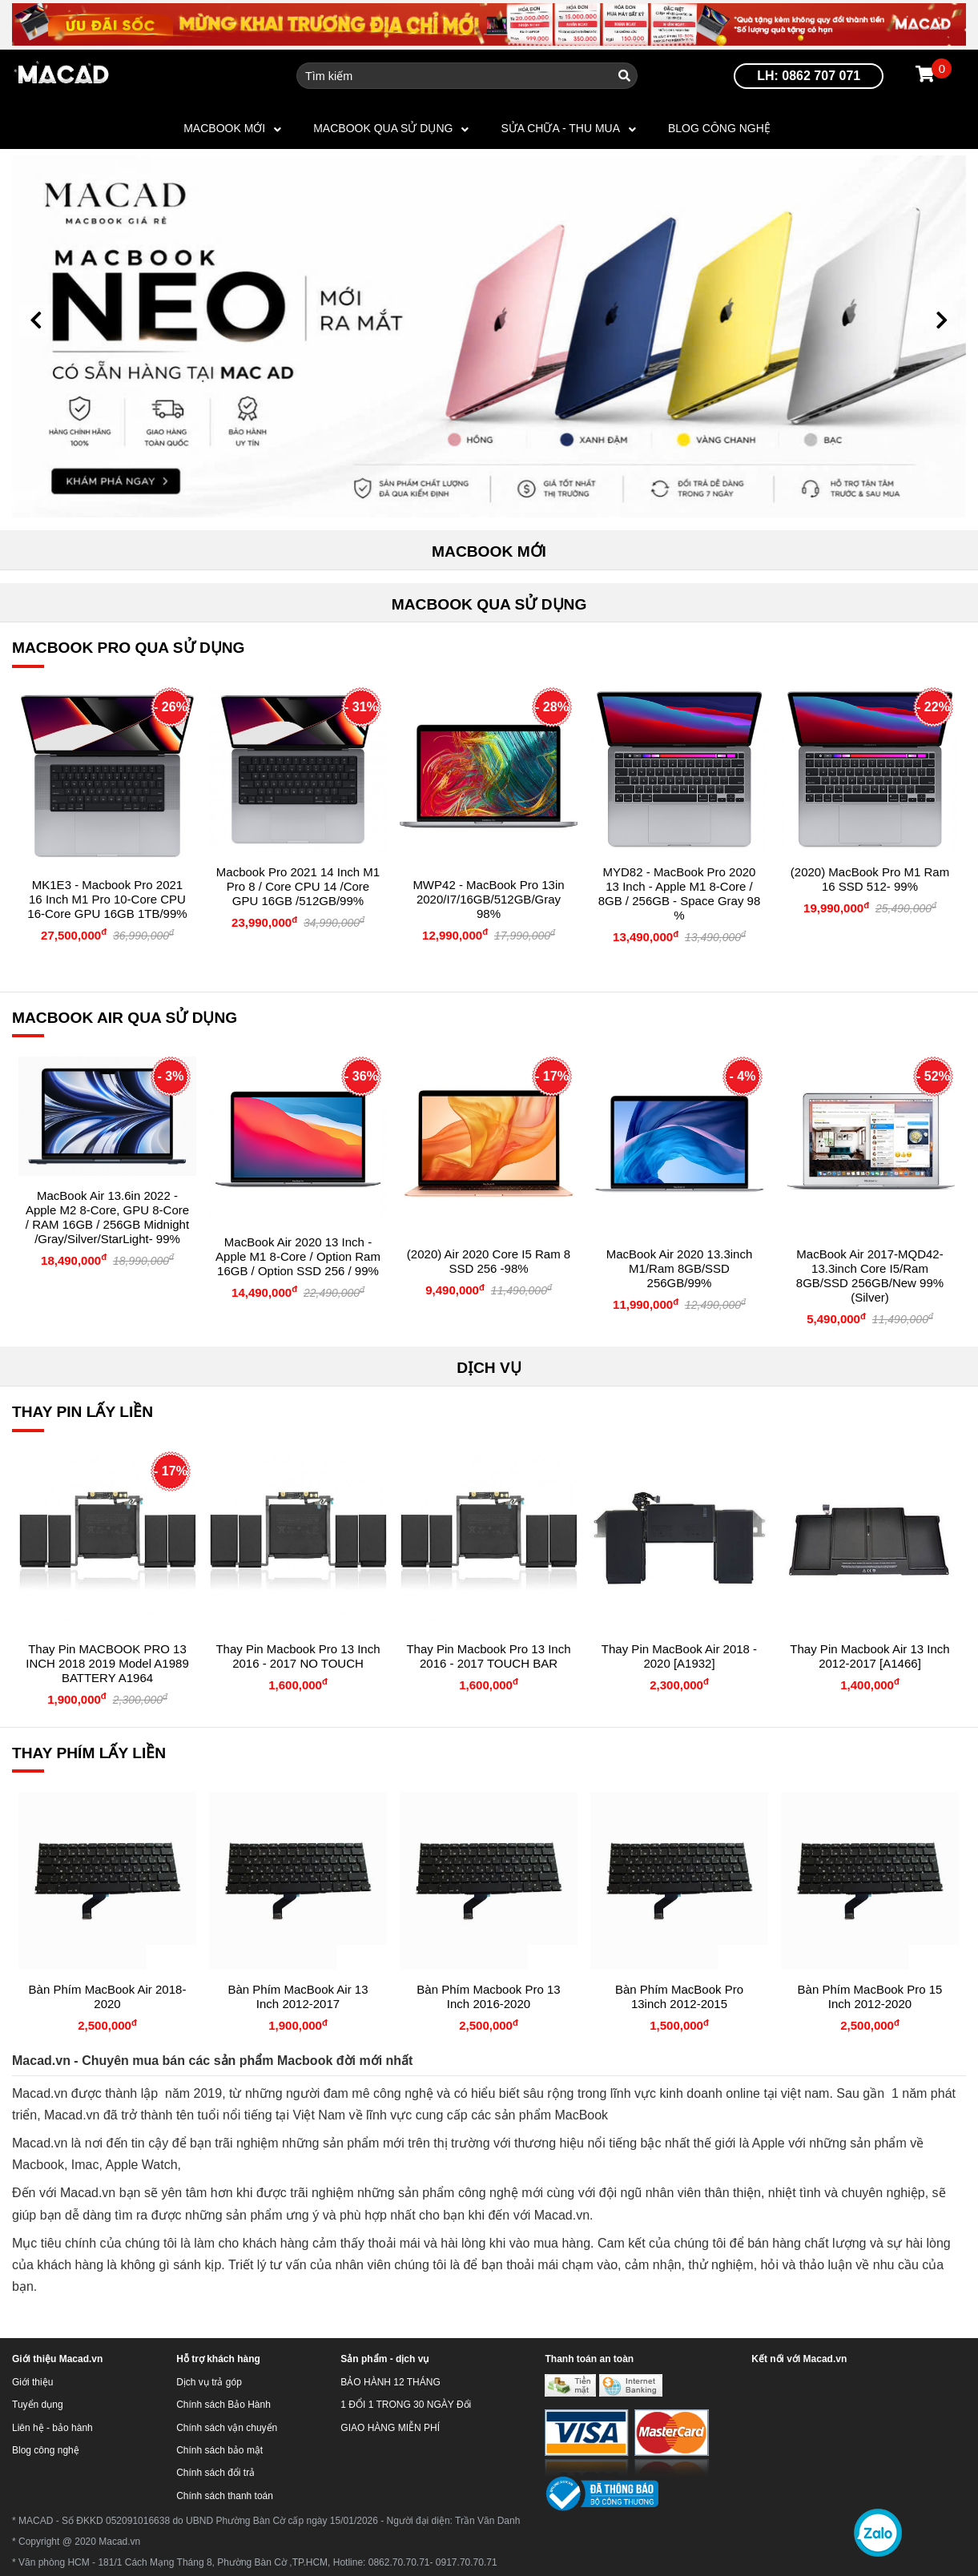 The width and height of the screenshot is (978, 2576). I want to click on Thay Pin MacBook Air 2018 - 2020 [A1932], so click(679, 1656).